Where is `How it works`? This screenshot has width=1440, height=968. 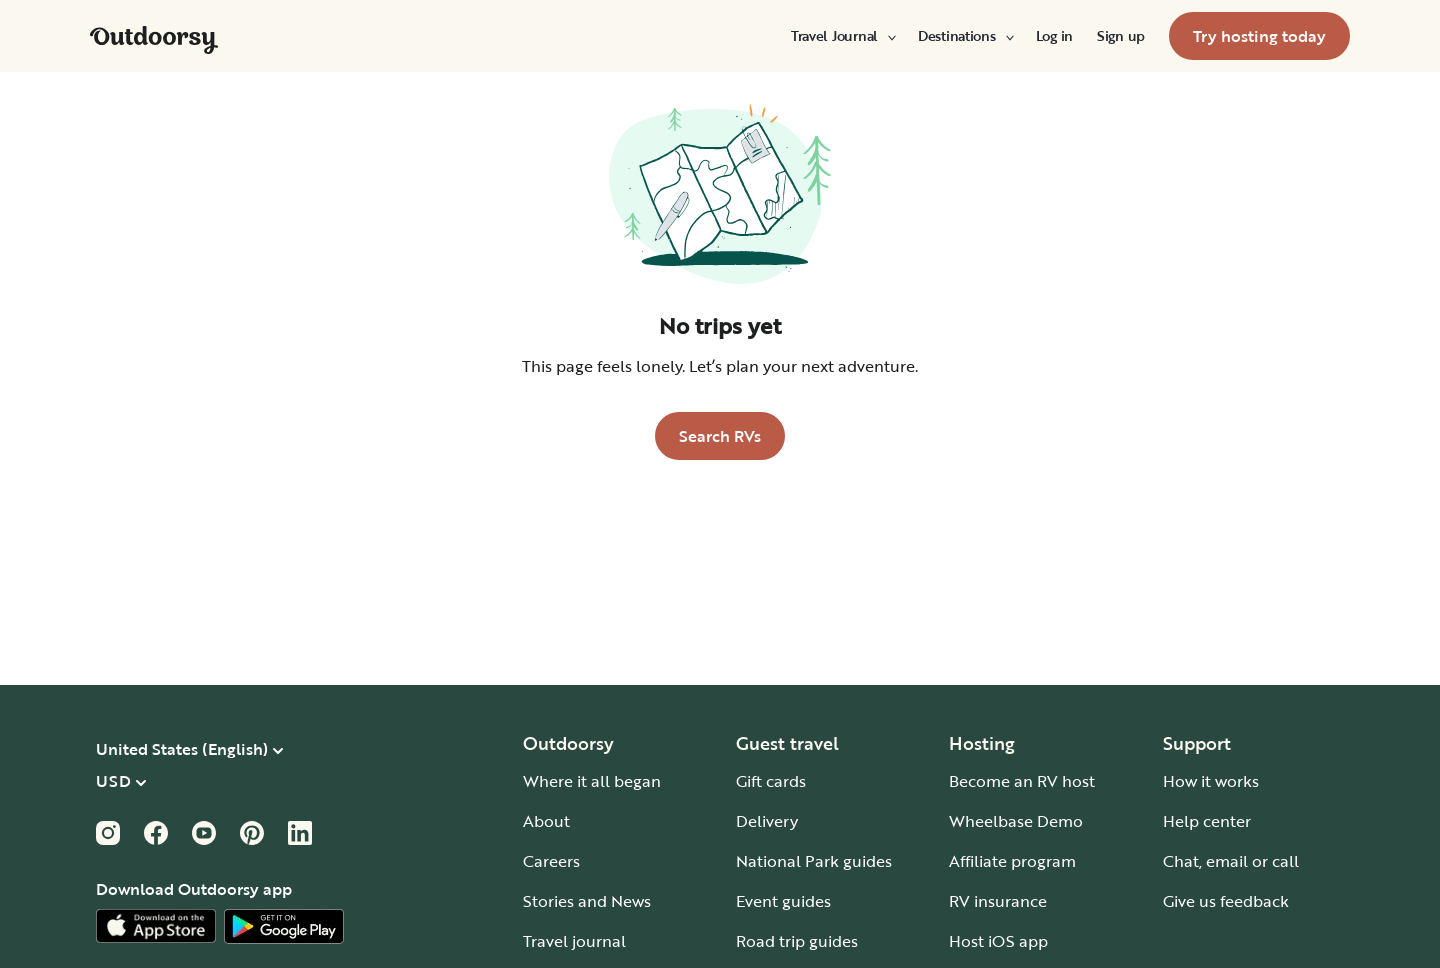 How it works is located at coordinates (1211, 781).